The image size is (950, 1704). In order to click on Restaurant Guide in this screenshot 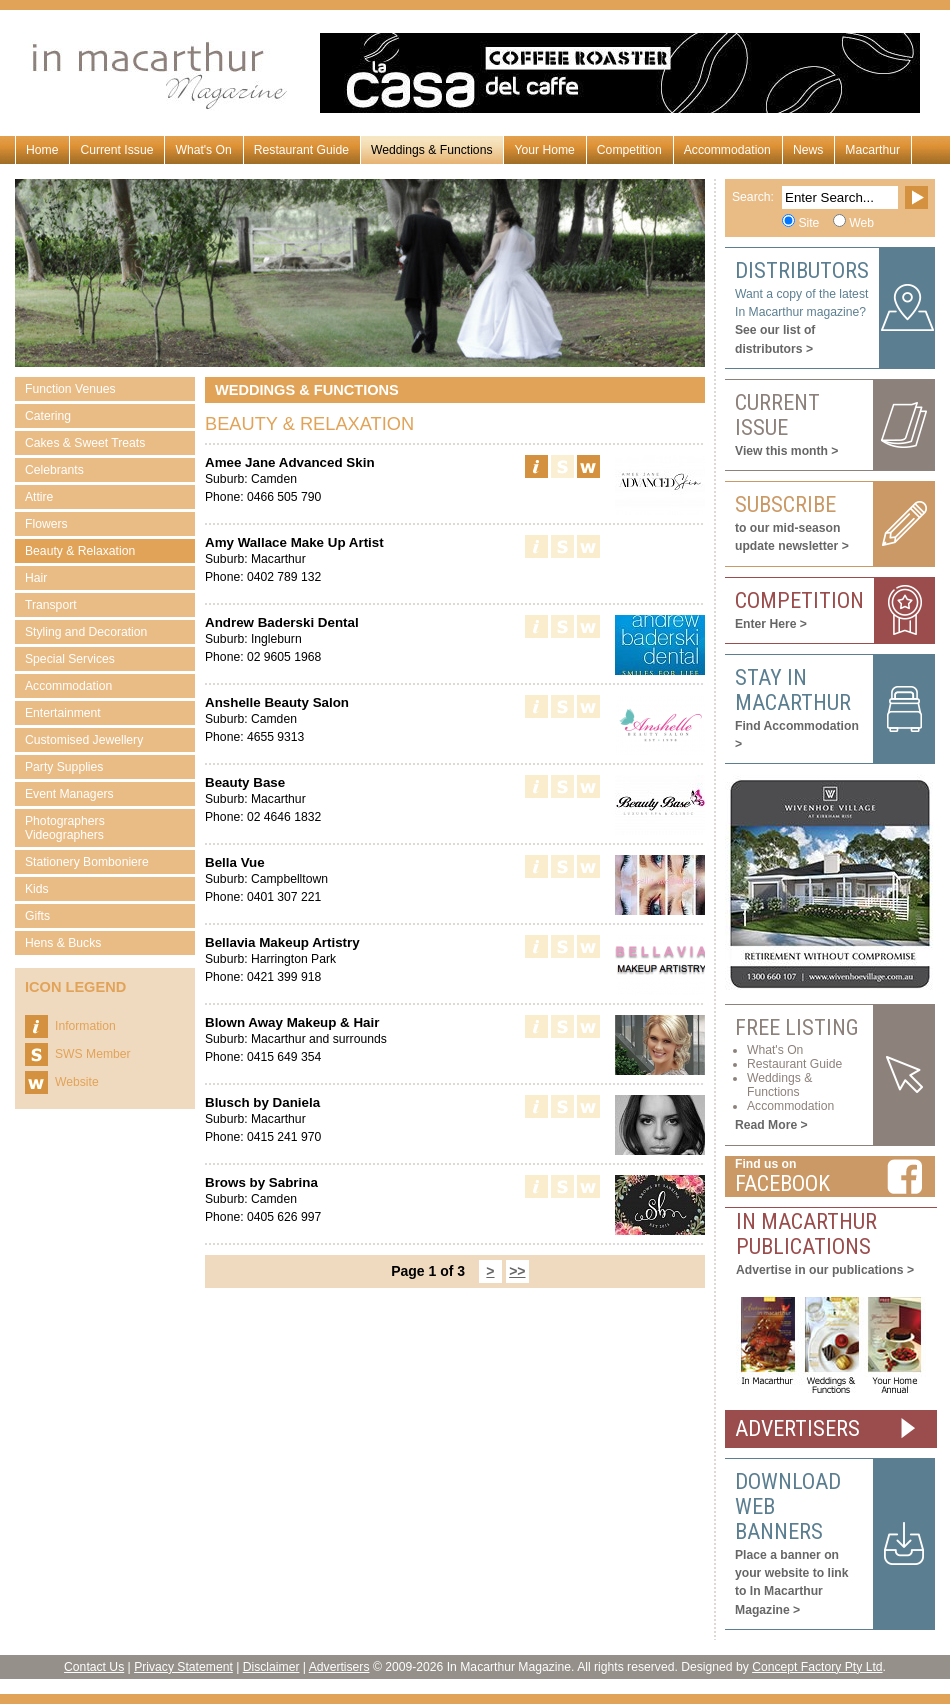, I will do `click(301, 150)`.